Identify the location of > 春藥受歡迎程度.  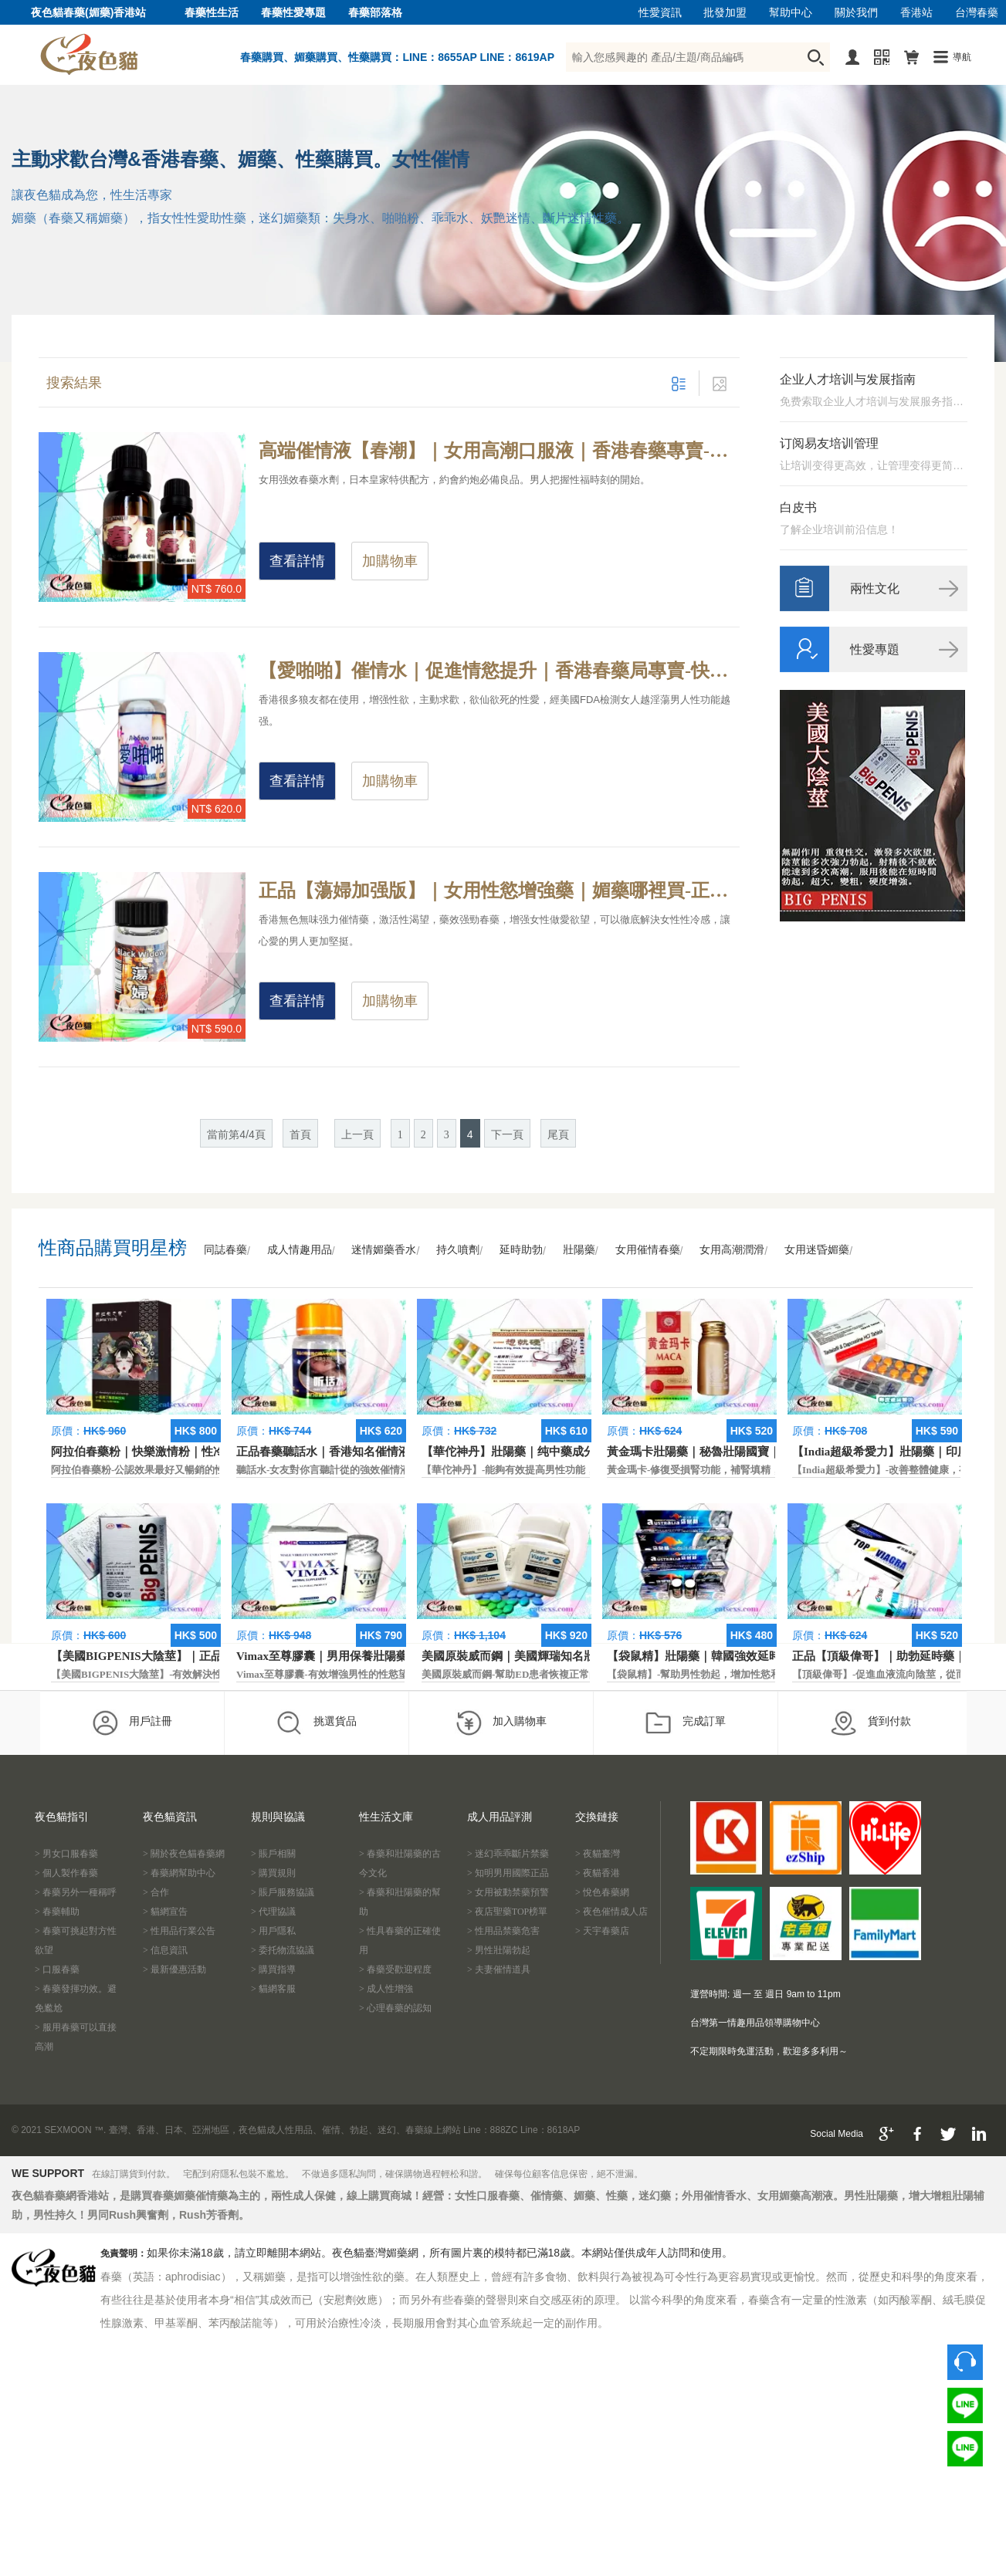
(395, 1969).